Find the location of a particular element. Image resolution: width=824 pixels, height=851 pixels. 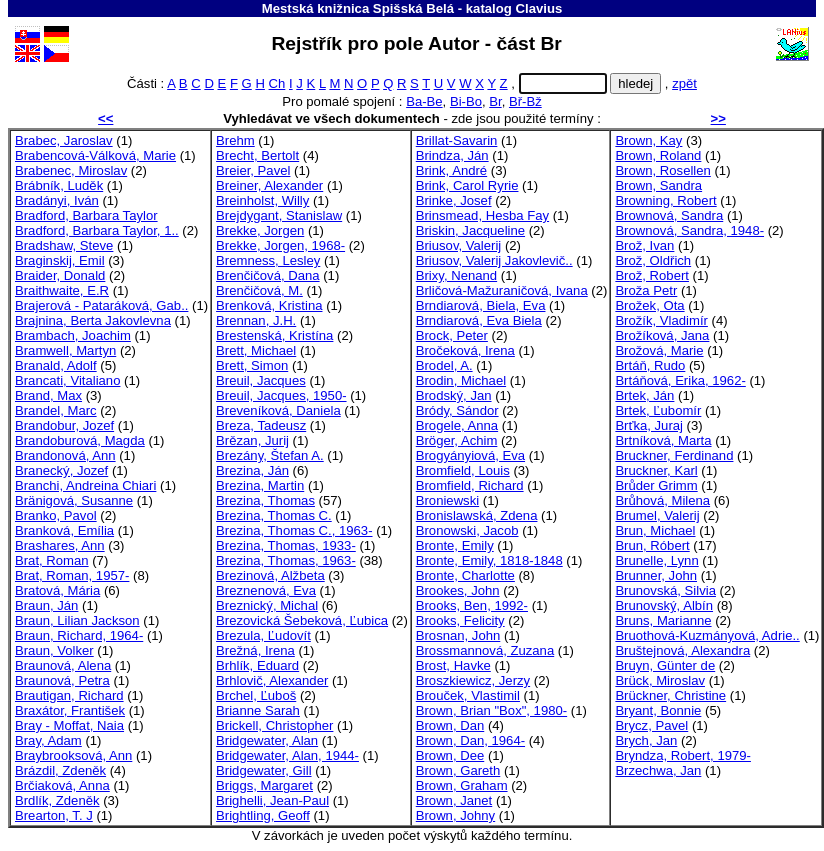

Brunovská, Silvia is located at coordinates (665, 590).